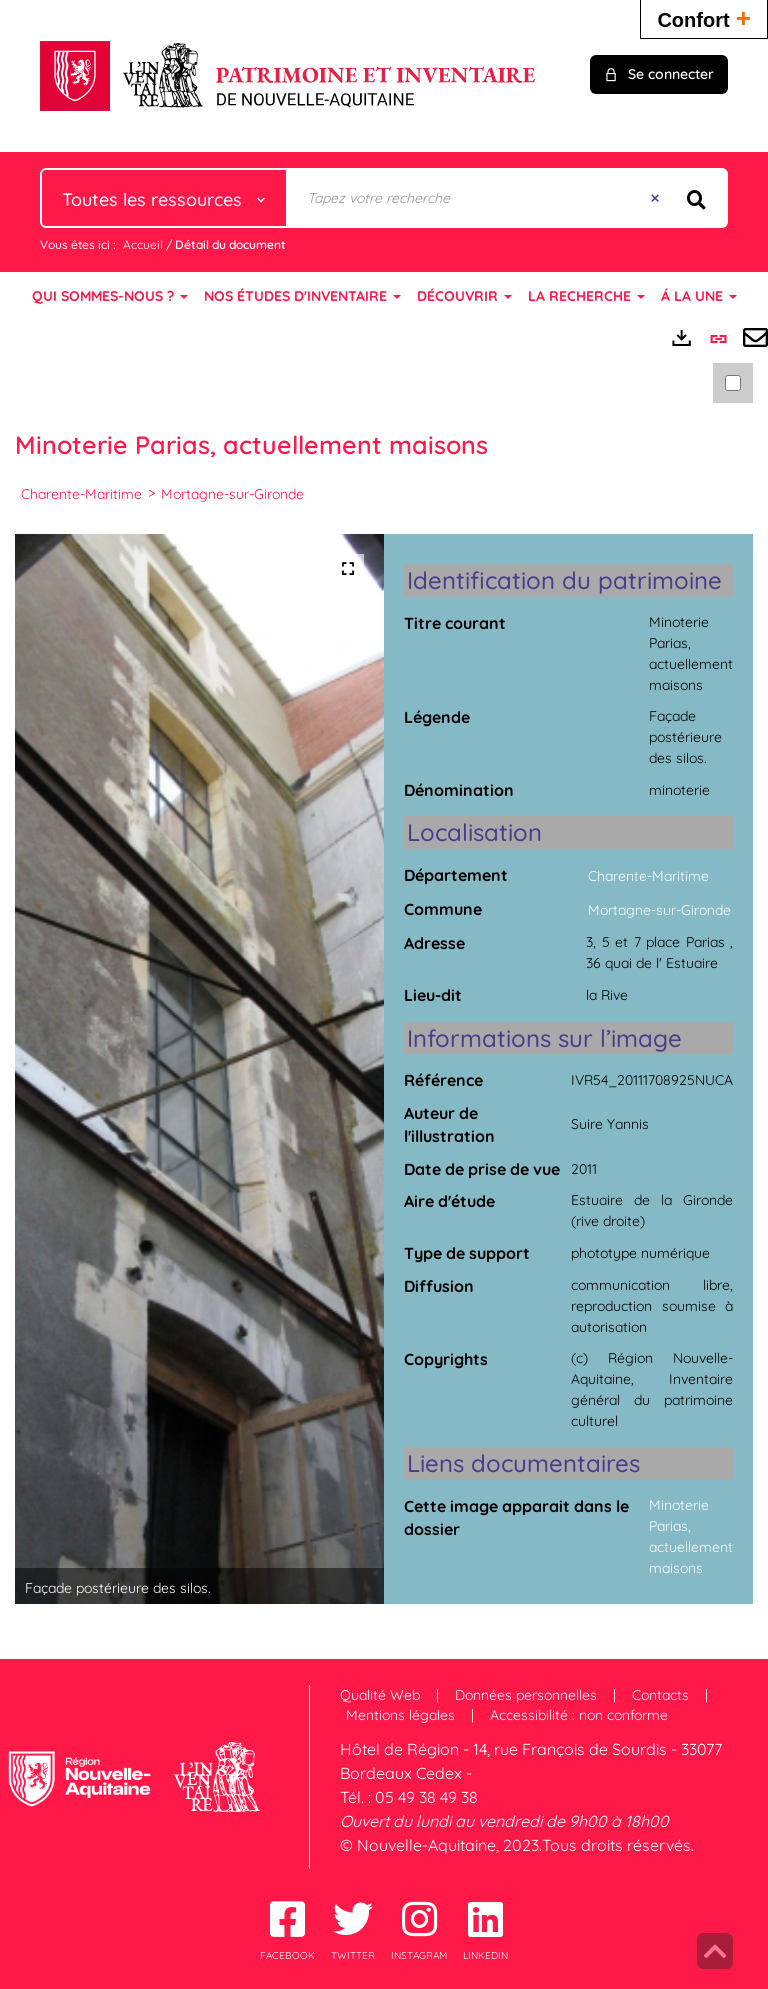 This screenshot has width=768, height=1989. Describe the element at coordinates (164, 198) in the screenshot. I see `[Choix du périmètre : Toutes les ressources]` at that location.